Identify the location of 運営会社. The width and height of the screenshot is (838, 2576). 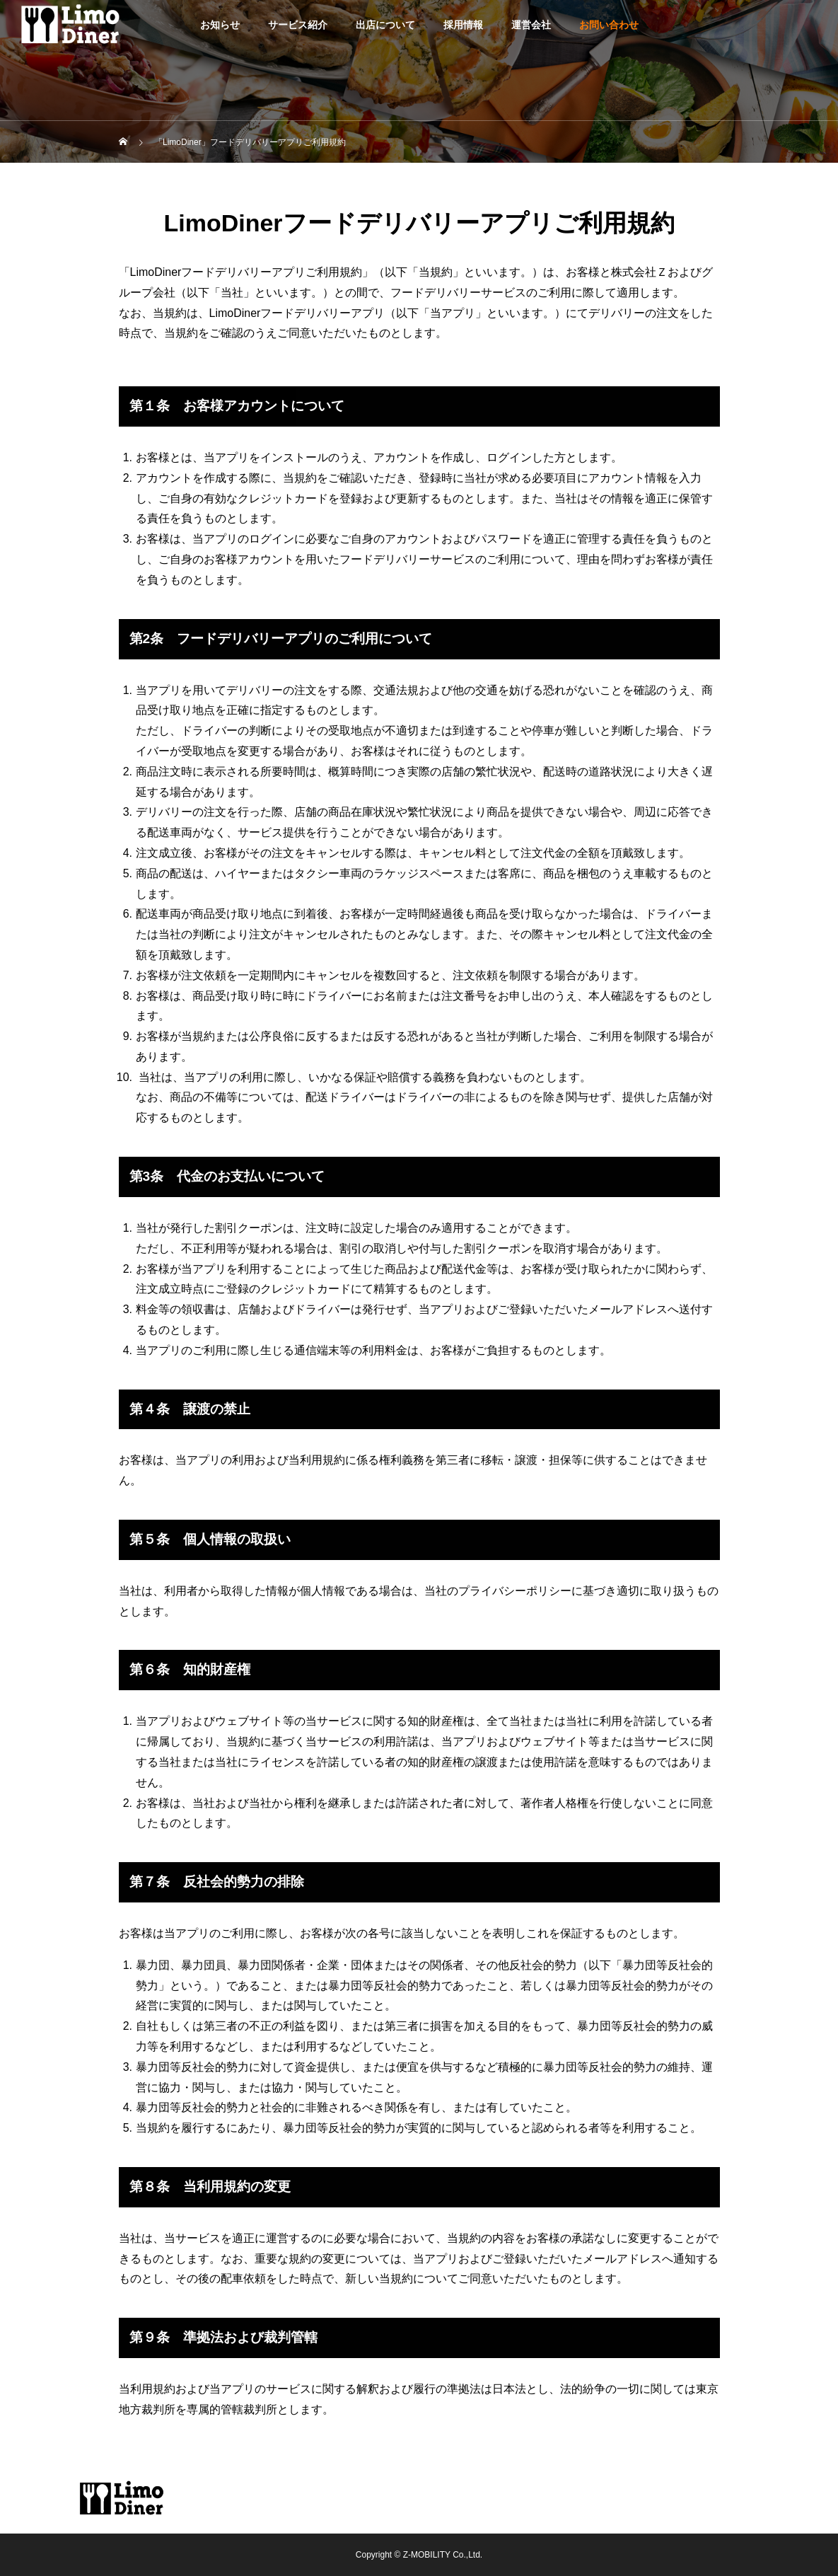
(531, 24).